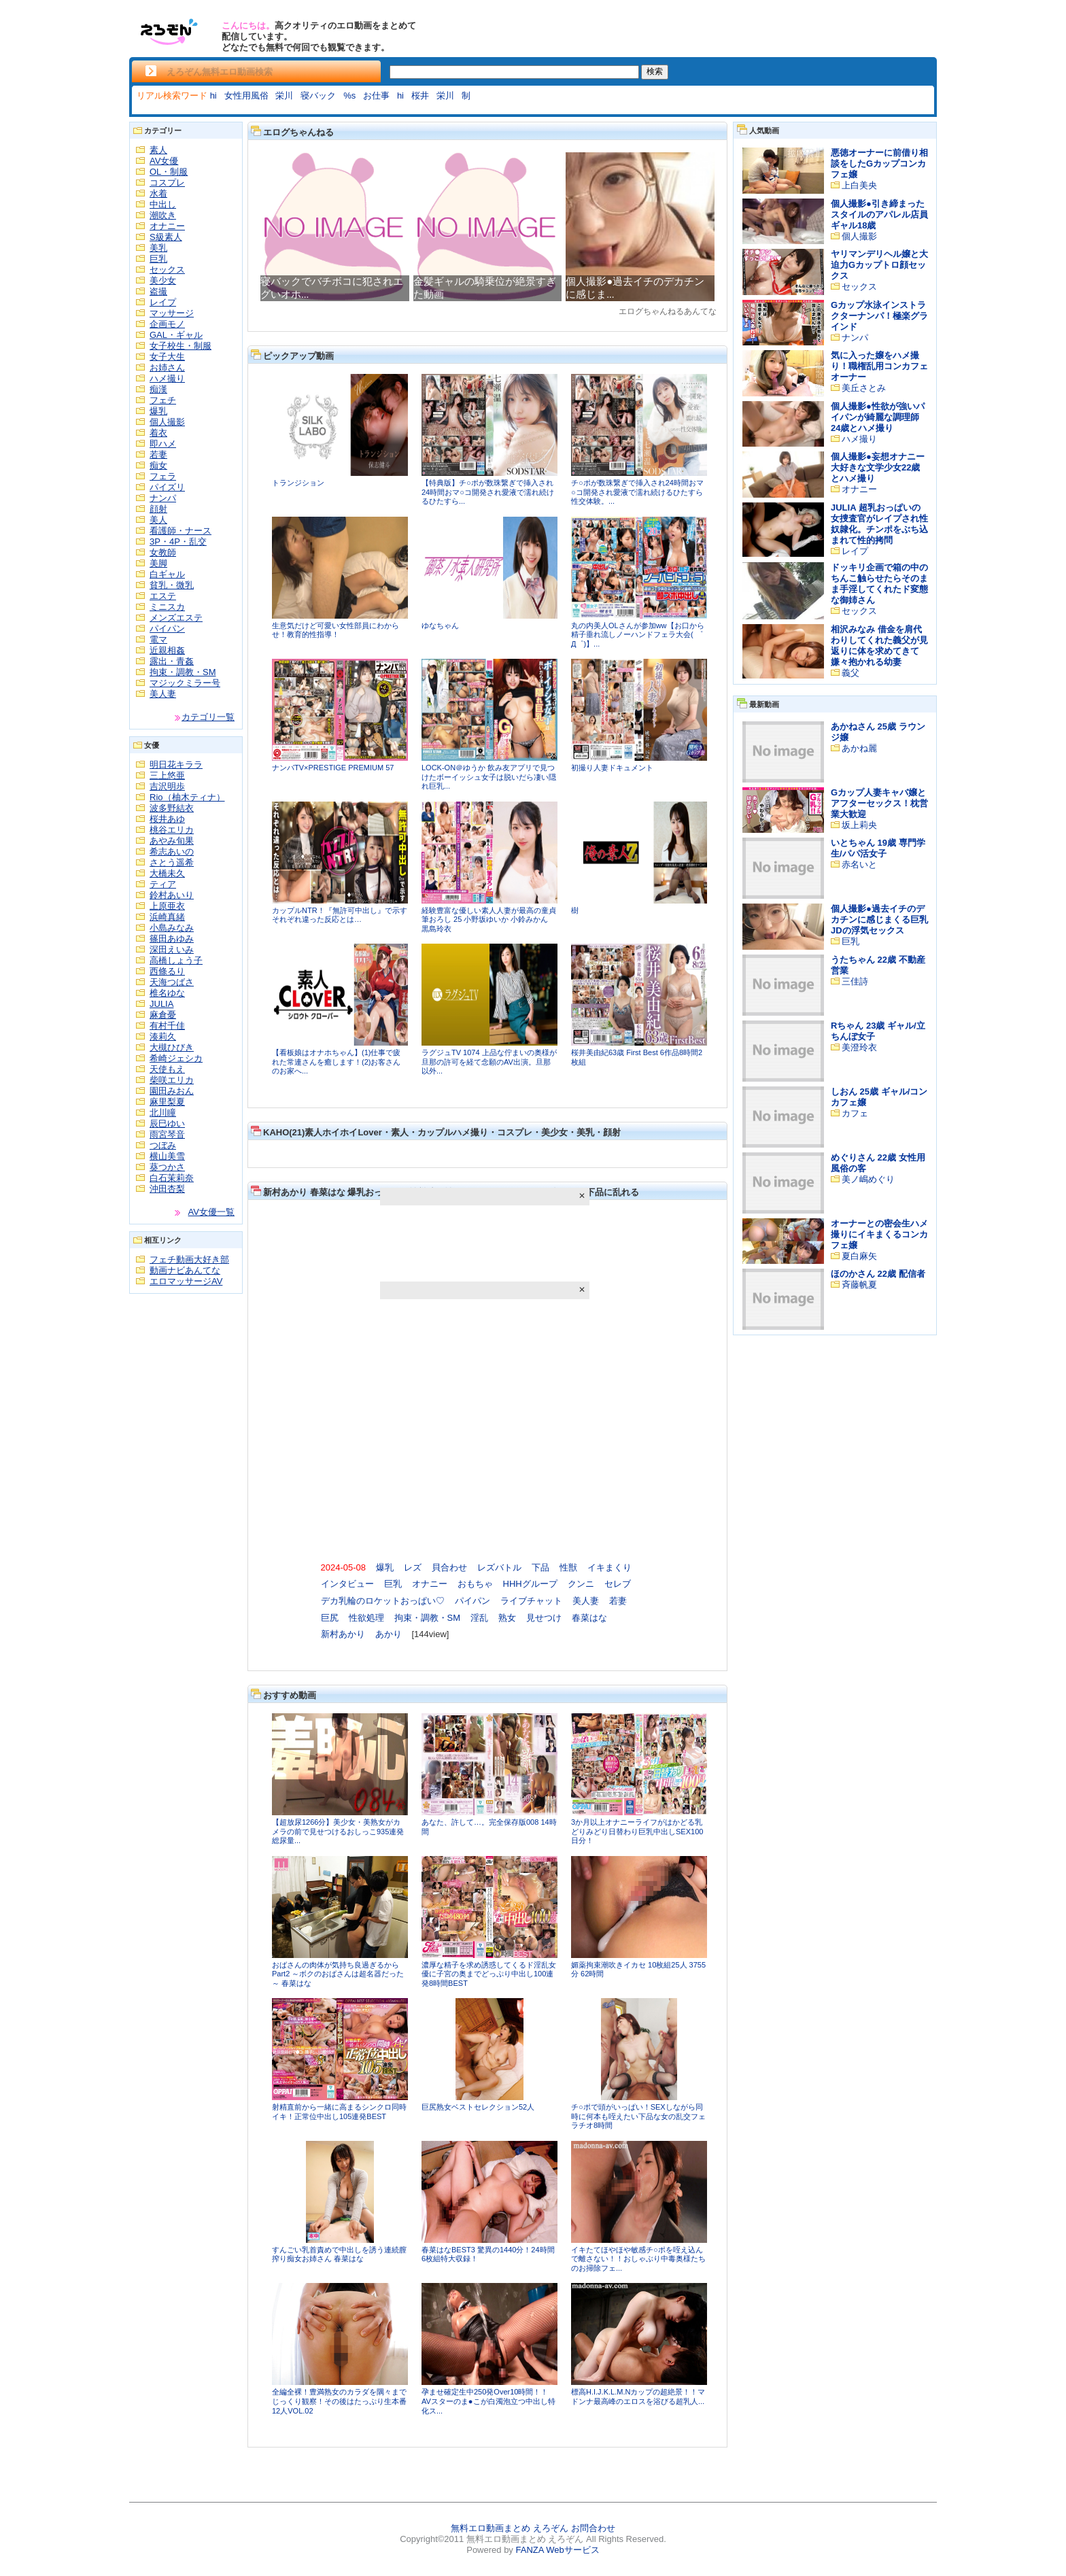  What do you see at coordinates (878, 848) in the screenshot?
I see `いとちゃん 19歳 専門学生/パパ活女子` at bounding box center [878, 848].